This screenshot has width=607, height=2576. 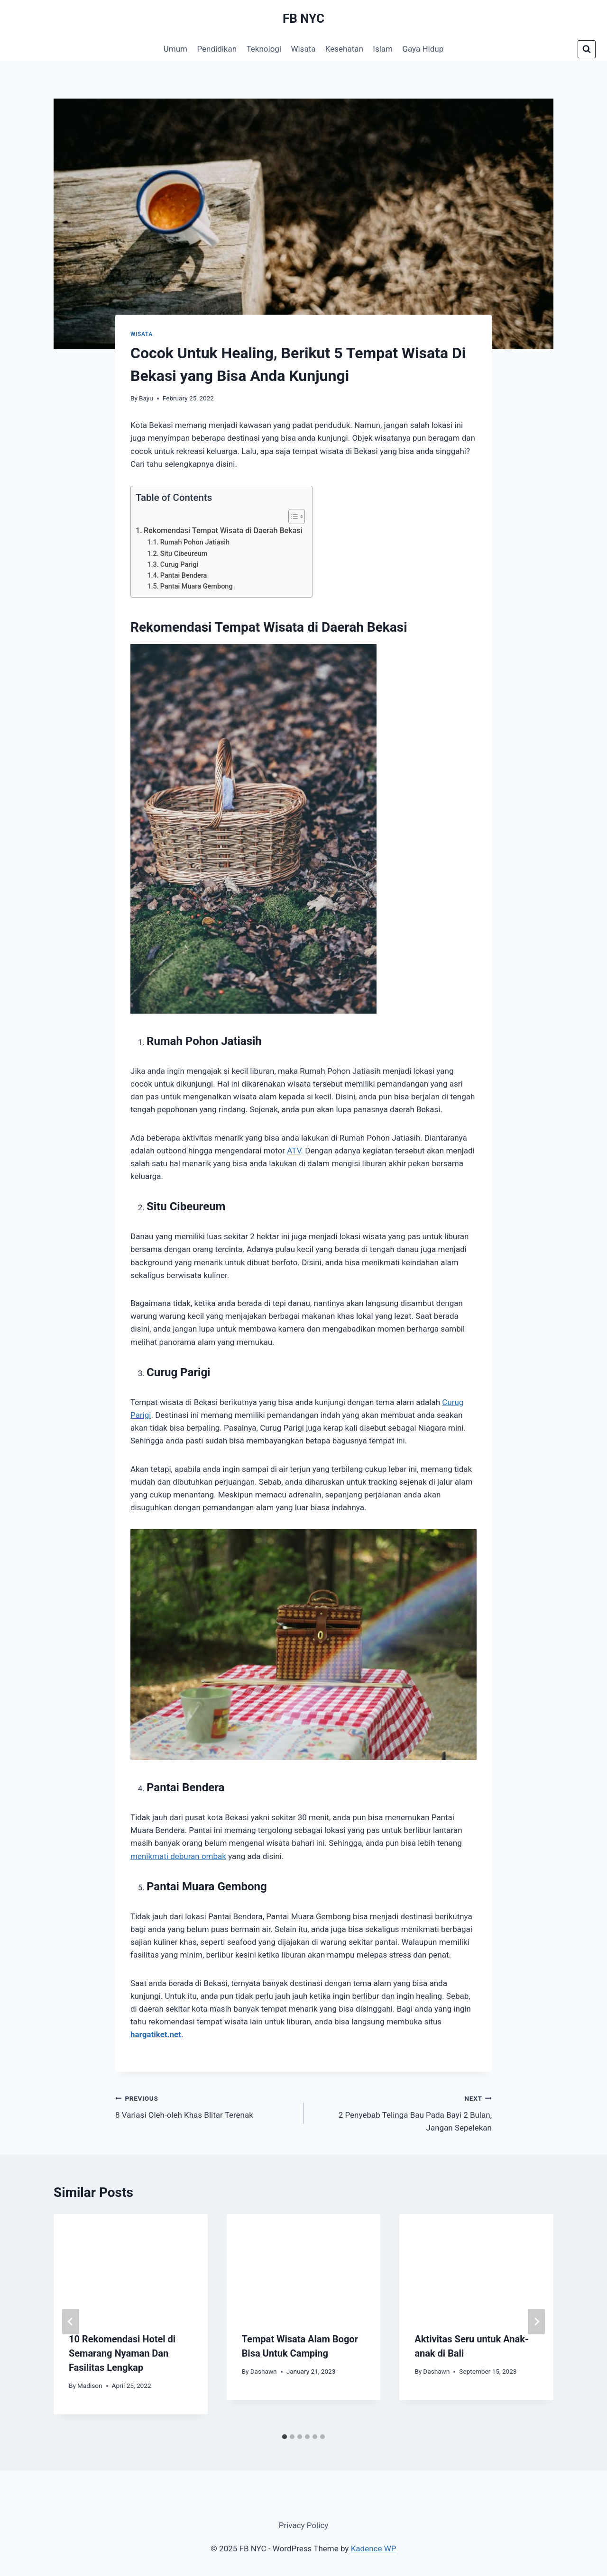 What do you see at coordinates (292, 516) in the screenshot?
I see `[Toggle Table of Content]` at bounding box center [292, 516].